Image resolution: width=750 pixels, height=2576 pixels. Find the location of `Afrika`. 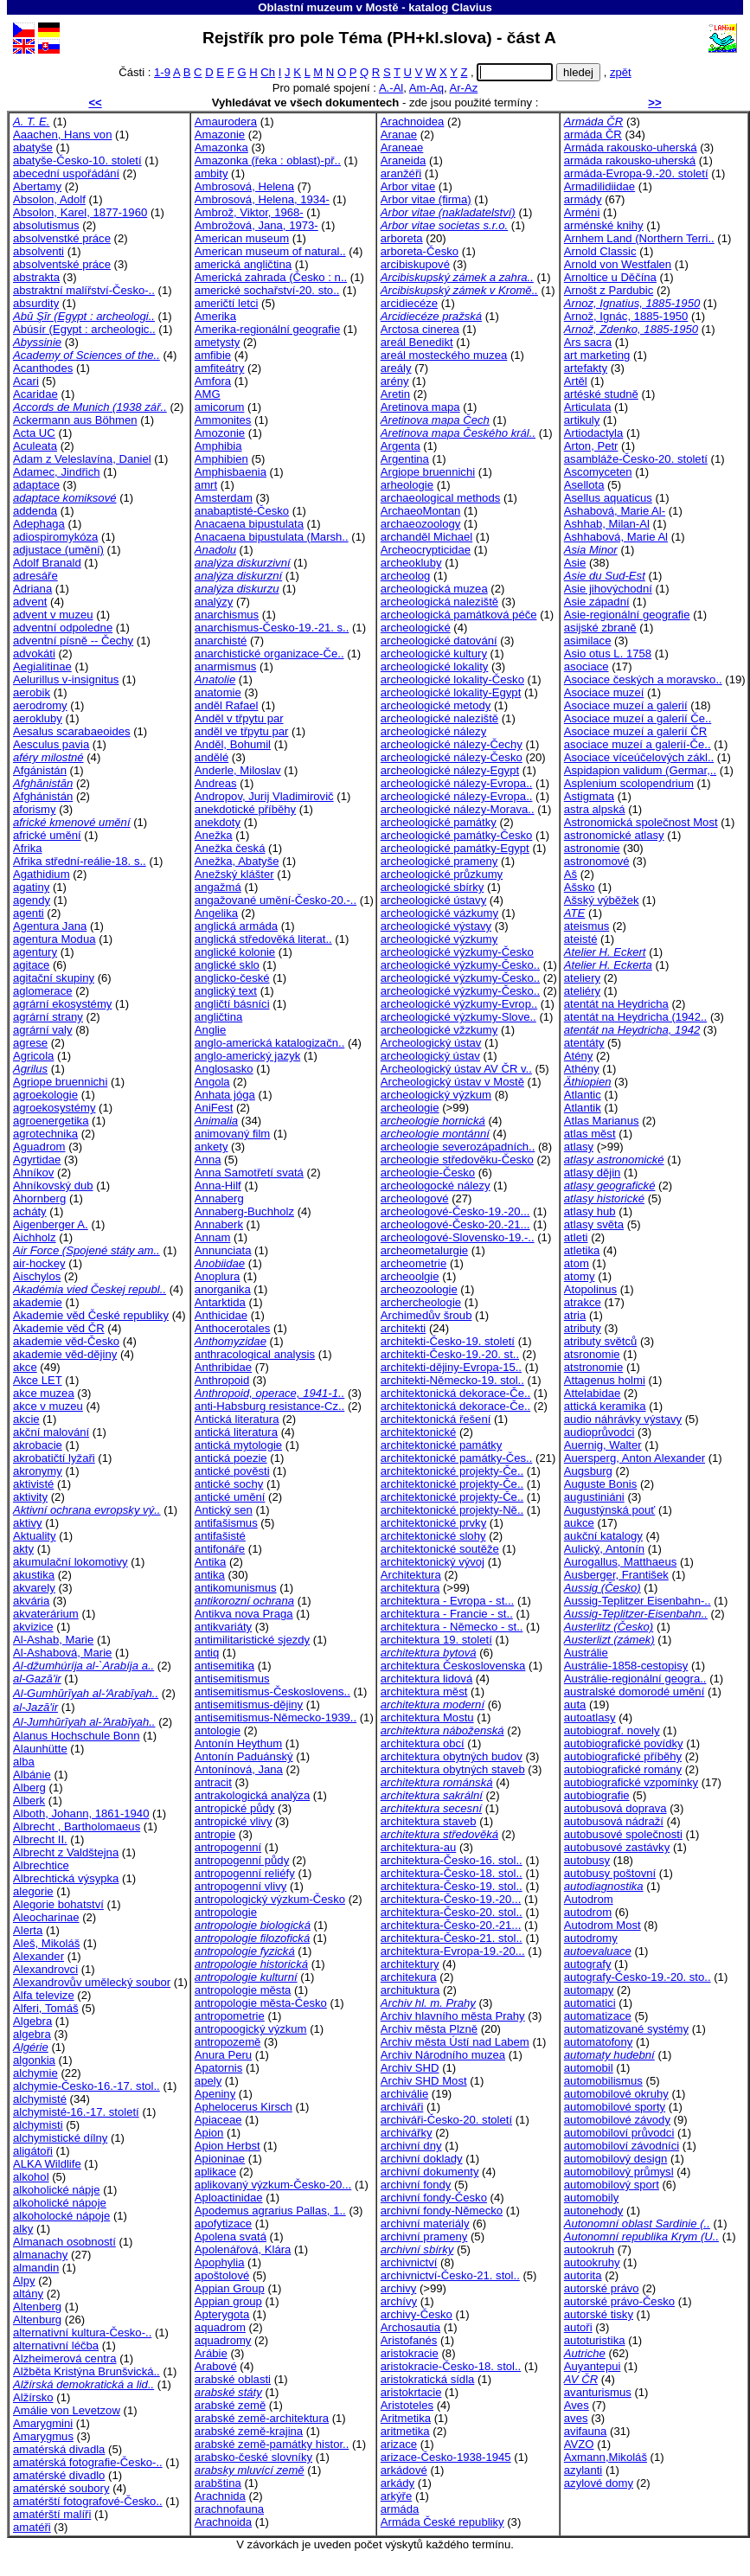

Afrika is located at coordinates (27, 848).